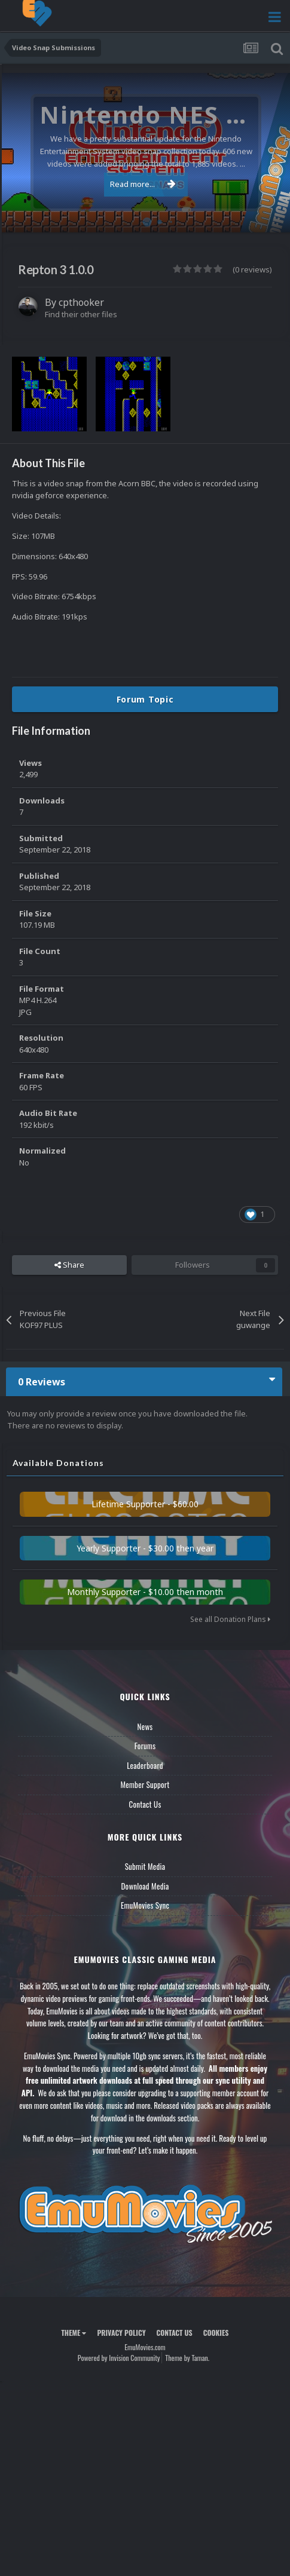 This screenshot has height=2576, width=290. What do you see at coordinates (145, 1765) in the screenshot?
I see `Leaderboard` at bounding box center [145, 1765].